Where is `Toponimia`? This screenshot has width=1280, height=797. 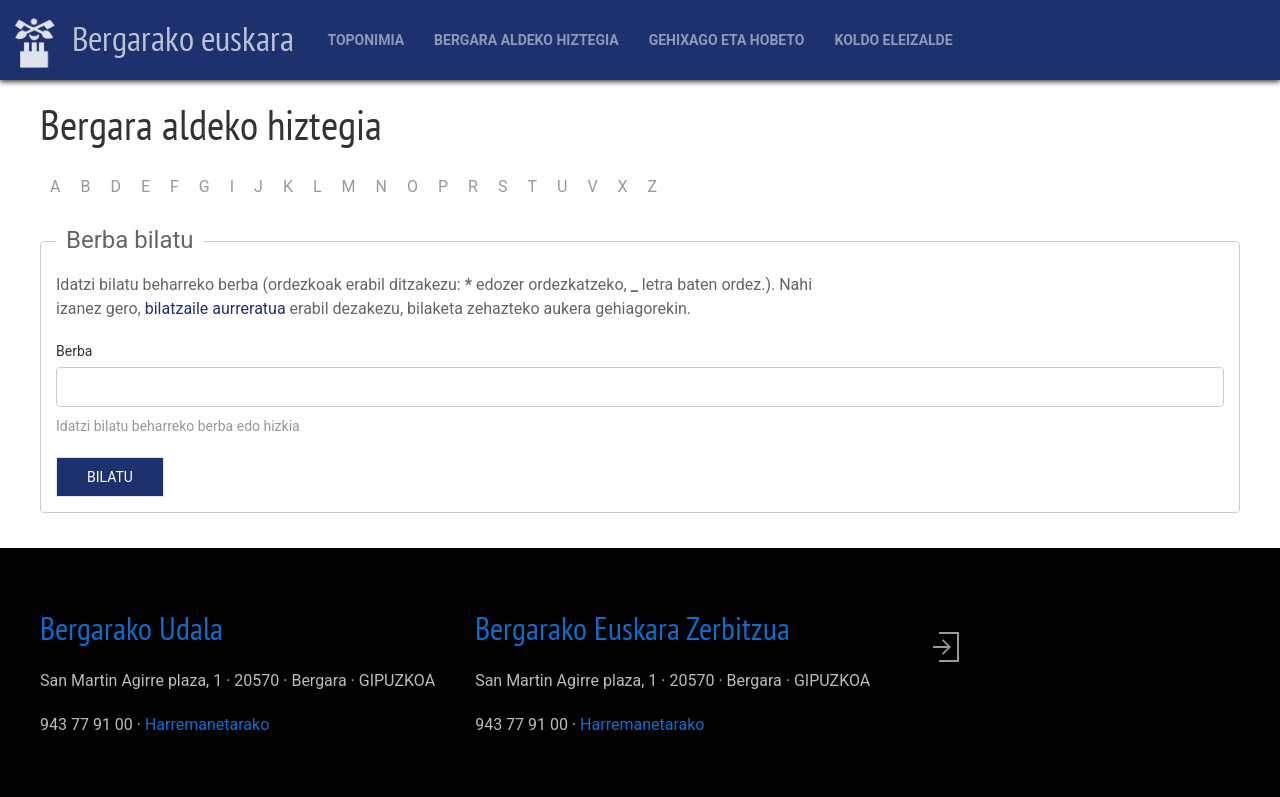 Toponimia is located at coordinates (365, 40).